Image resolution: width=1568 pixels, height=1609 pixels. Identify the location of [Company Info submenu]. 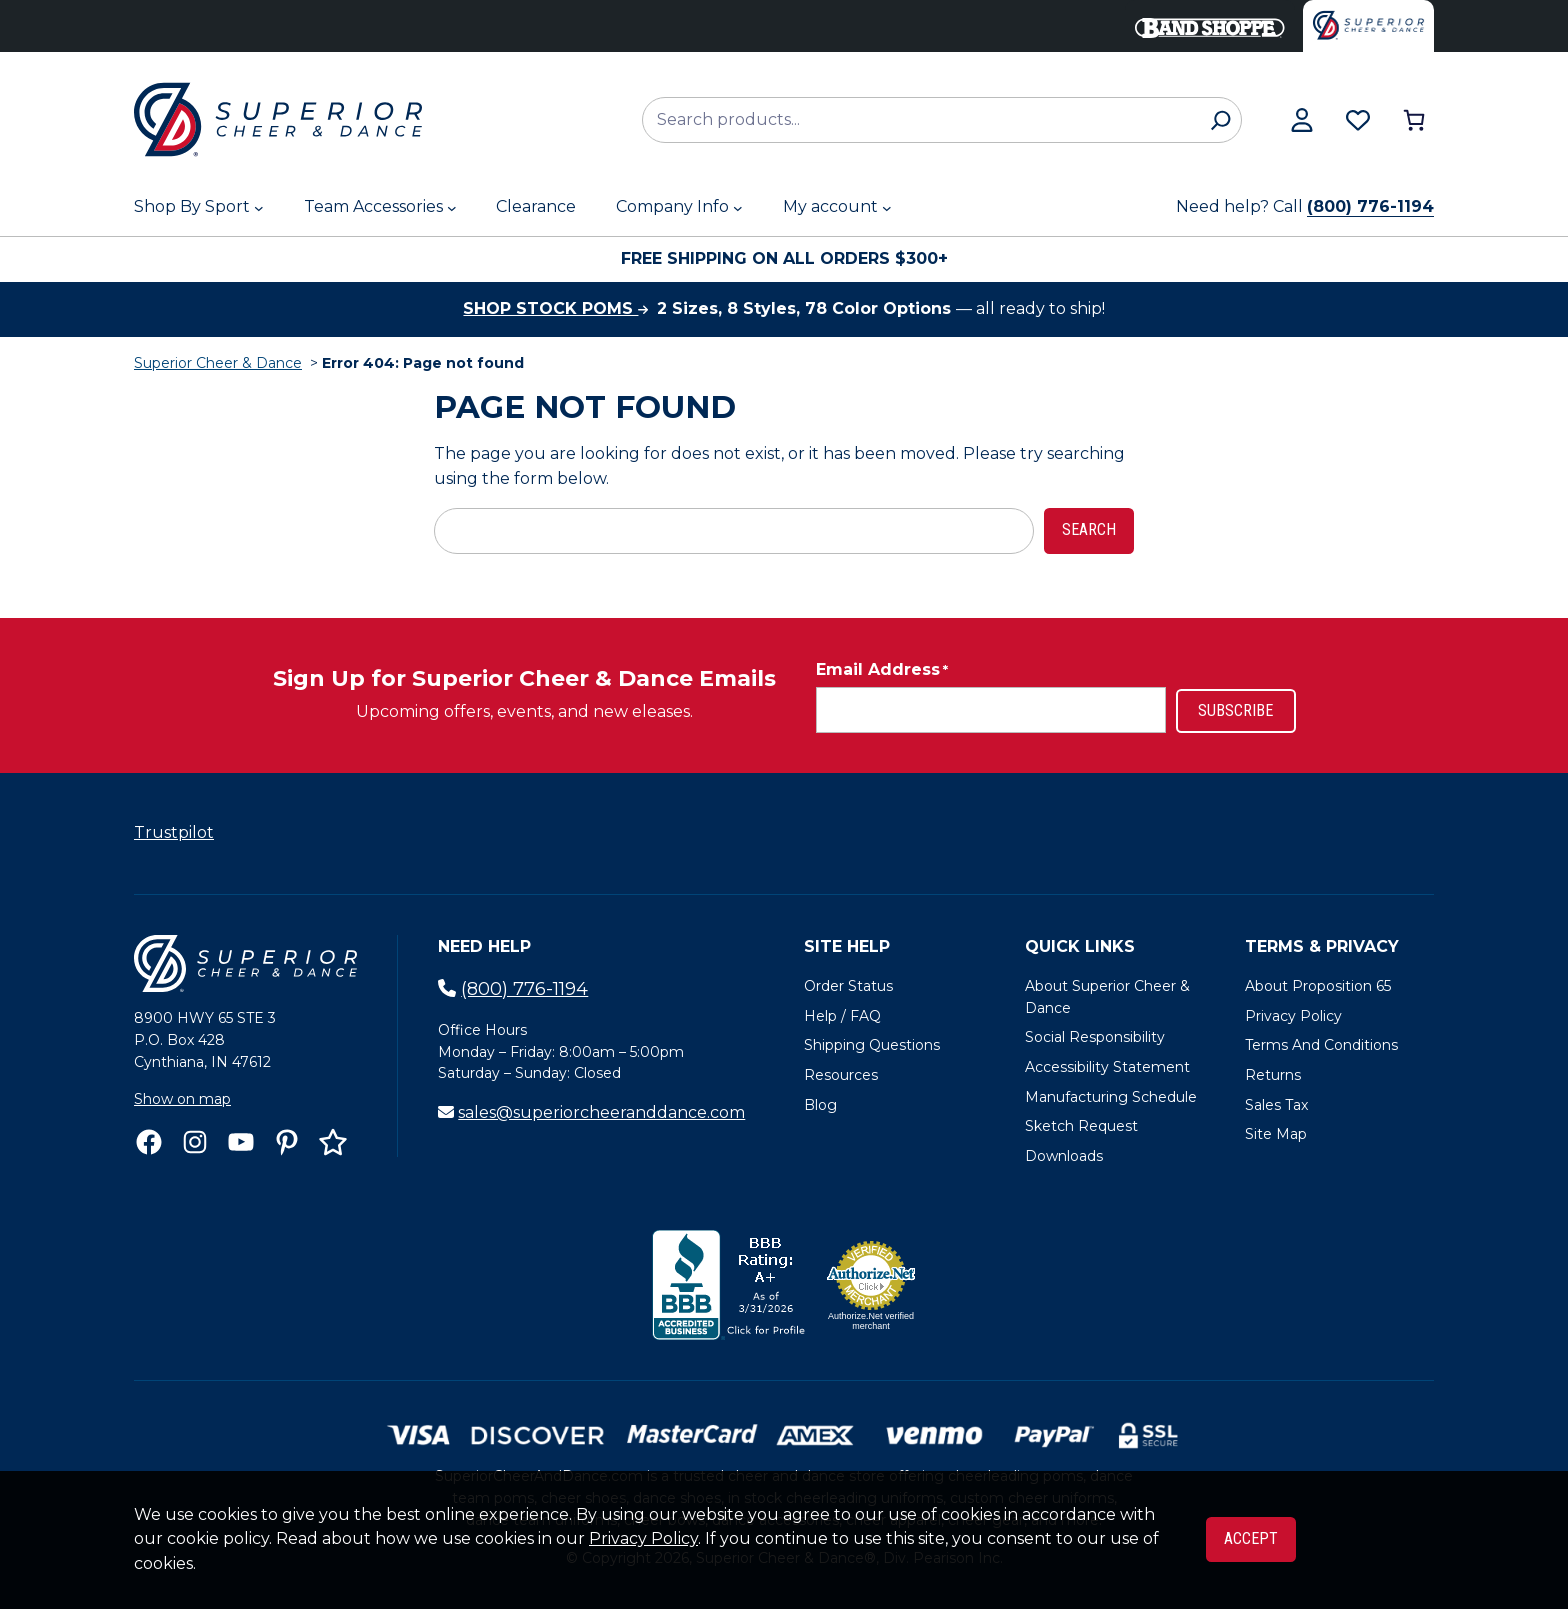
(738, 208).